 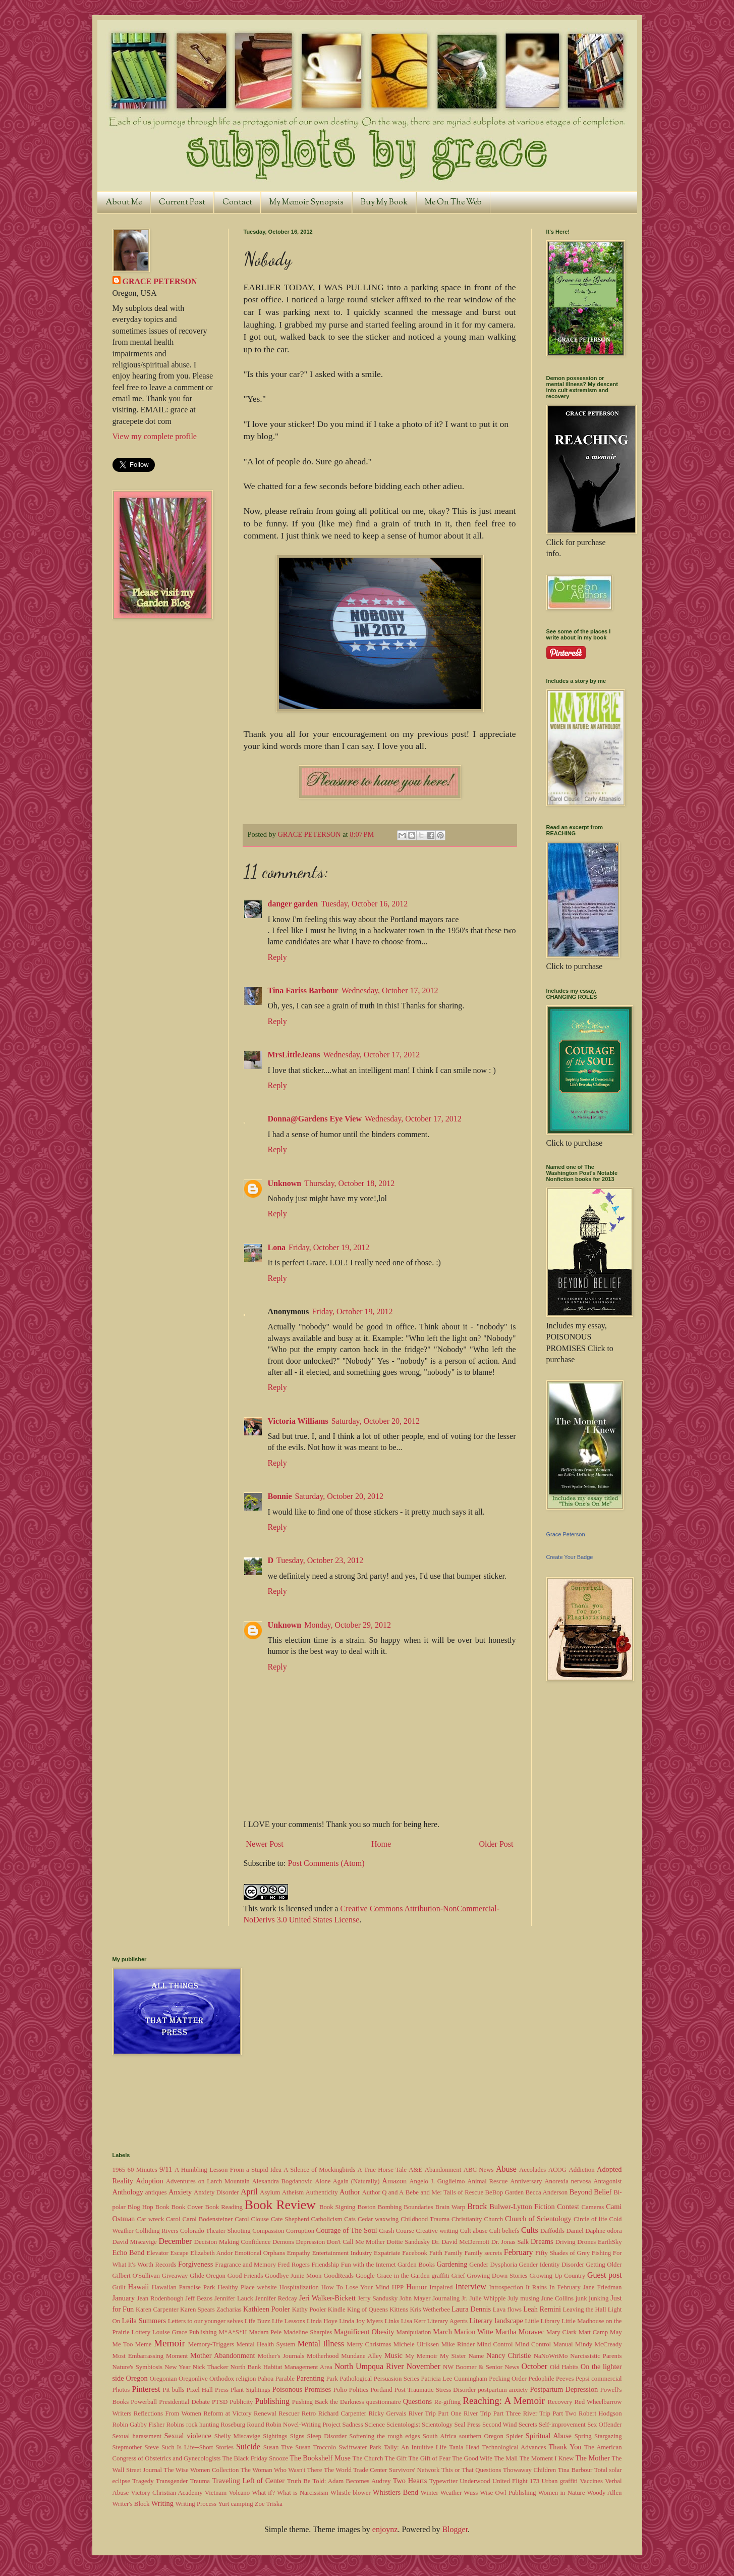 I want to click on Robert Hodgson, so click(x=600, y=2413).